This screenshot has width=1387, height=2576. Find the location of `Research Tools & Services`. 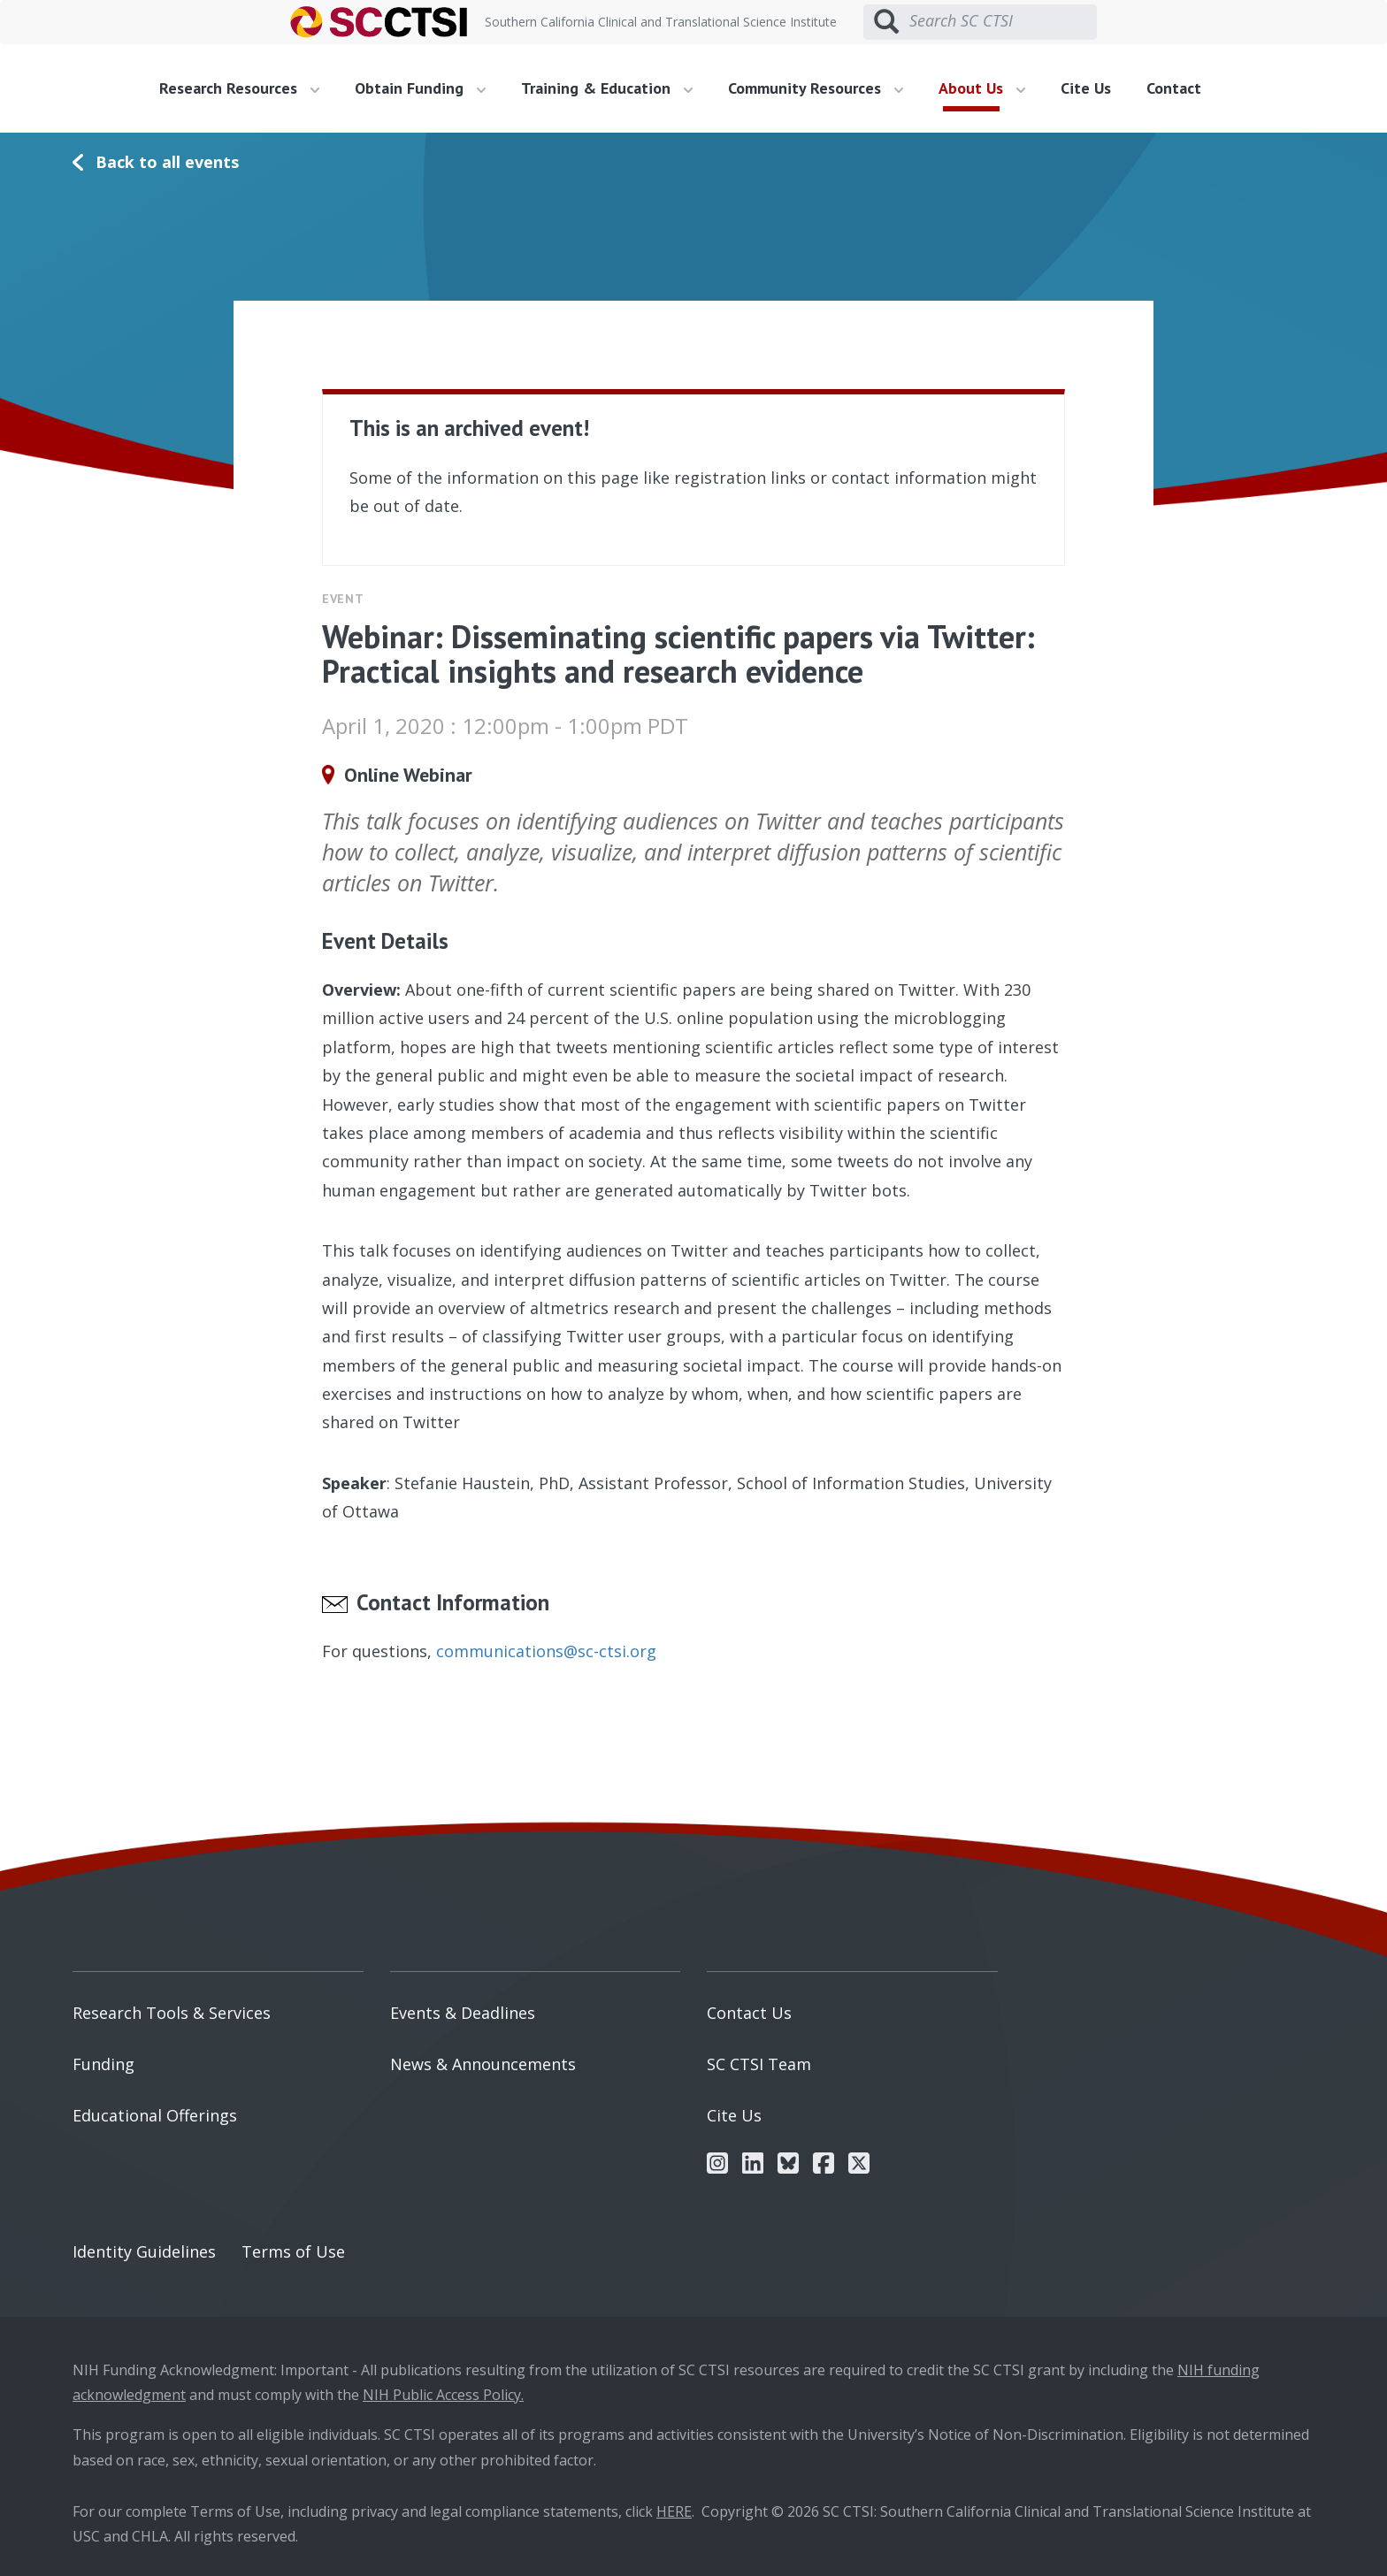

Research Tools & Services is located at coordinates (172, 2012).